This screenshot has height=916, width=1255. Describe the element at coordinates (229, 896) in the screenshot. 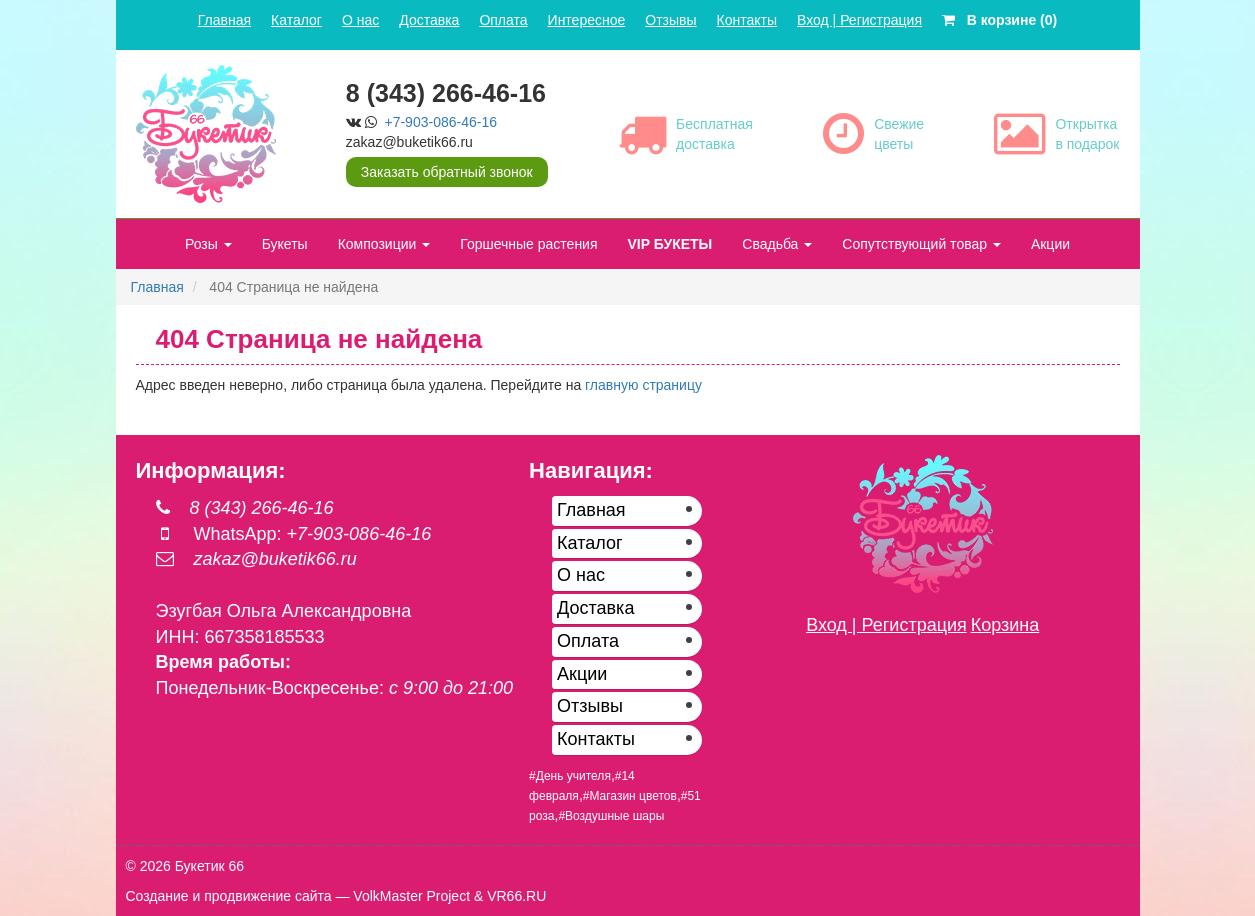

I see `Создание и продвижение сайта` at that location.